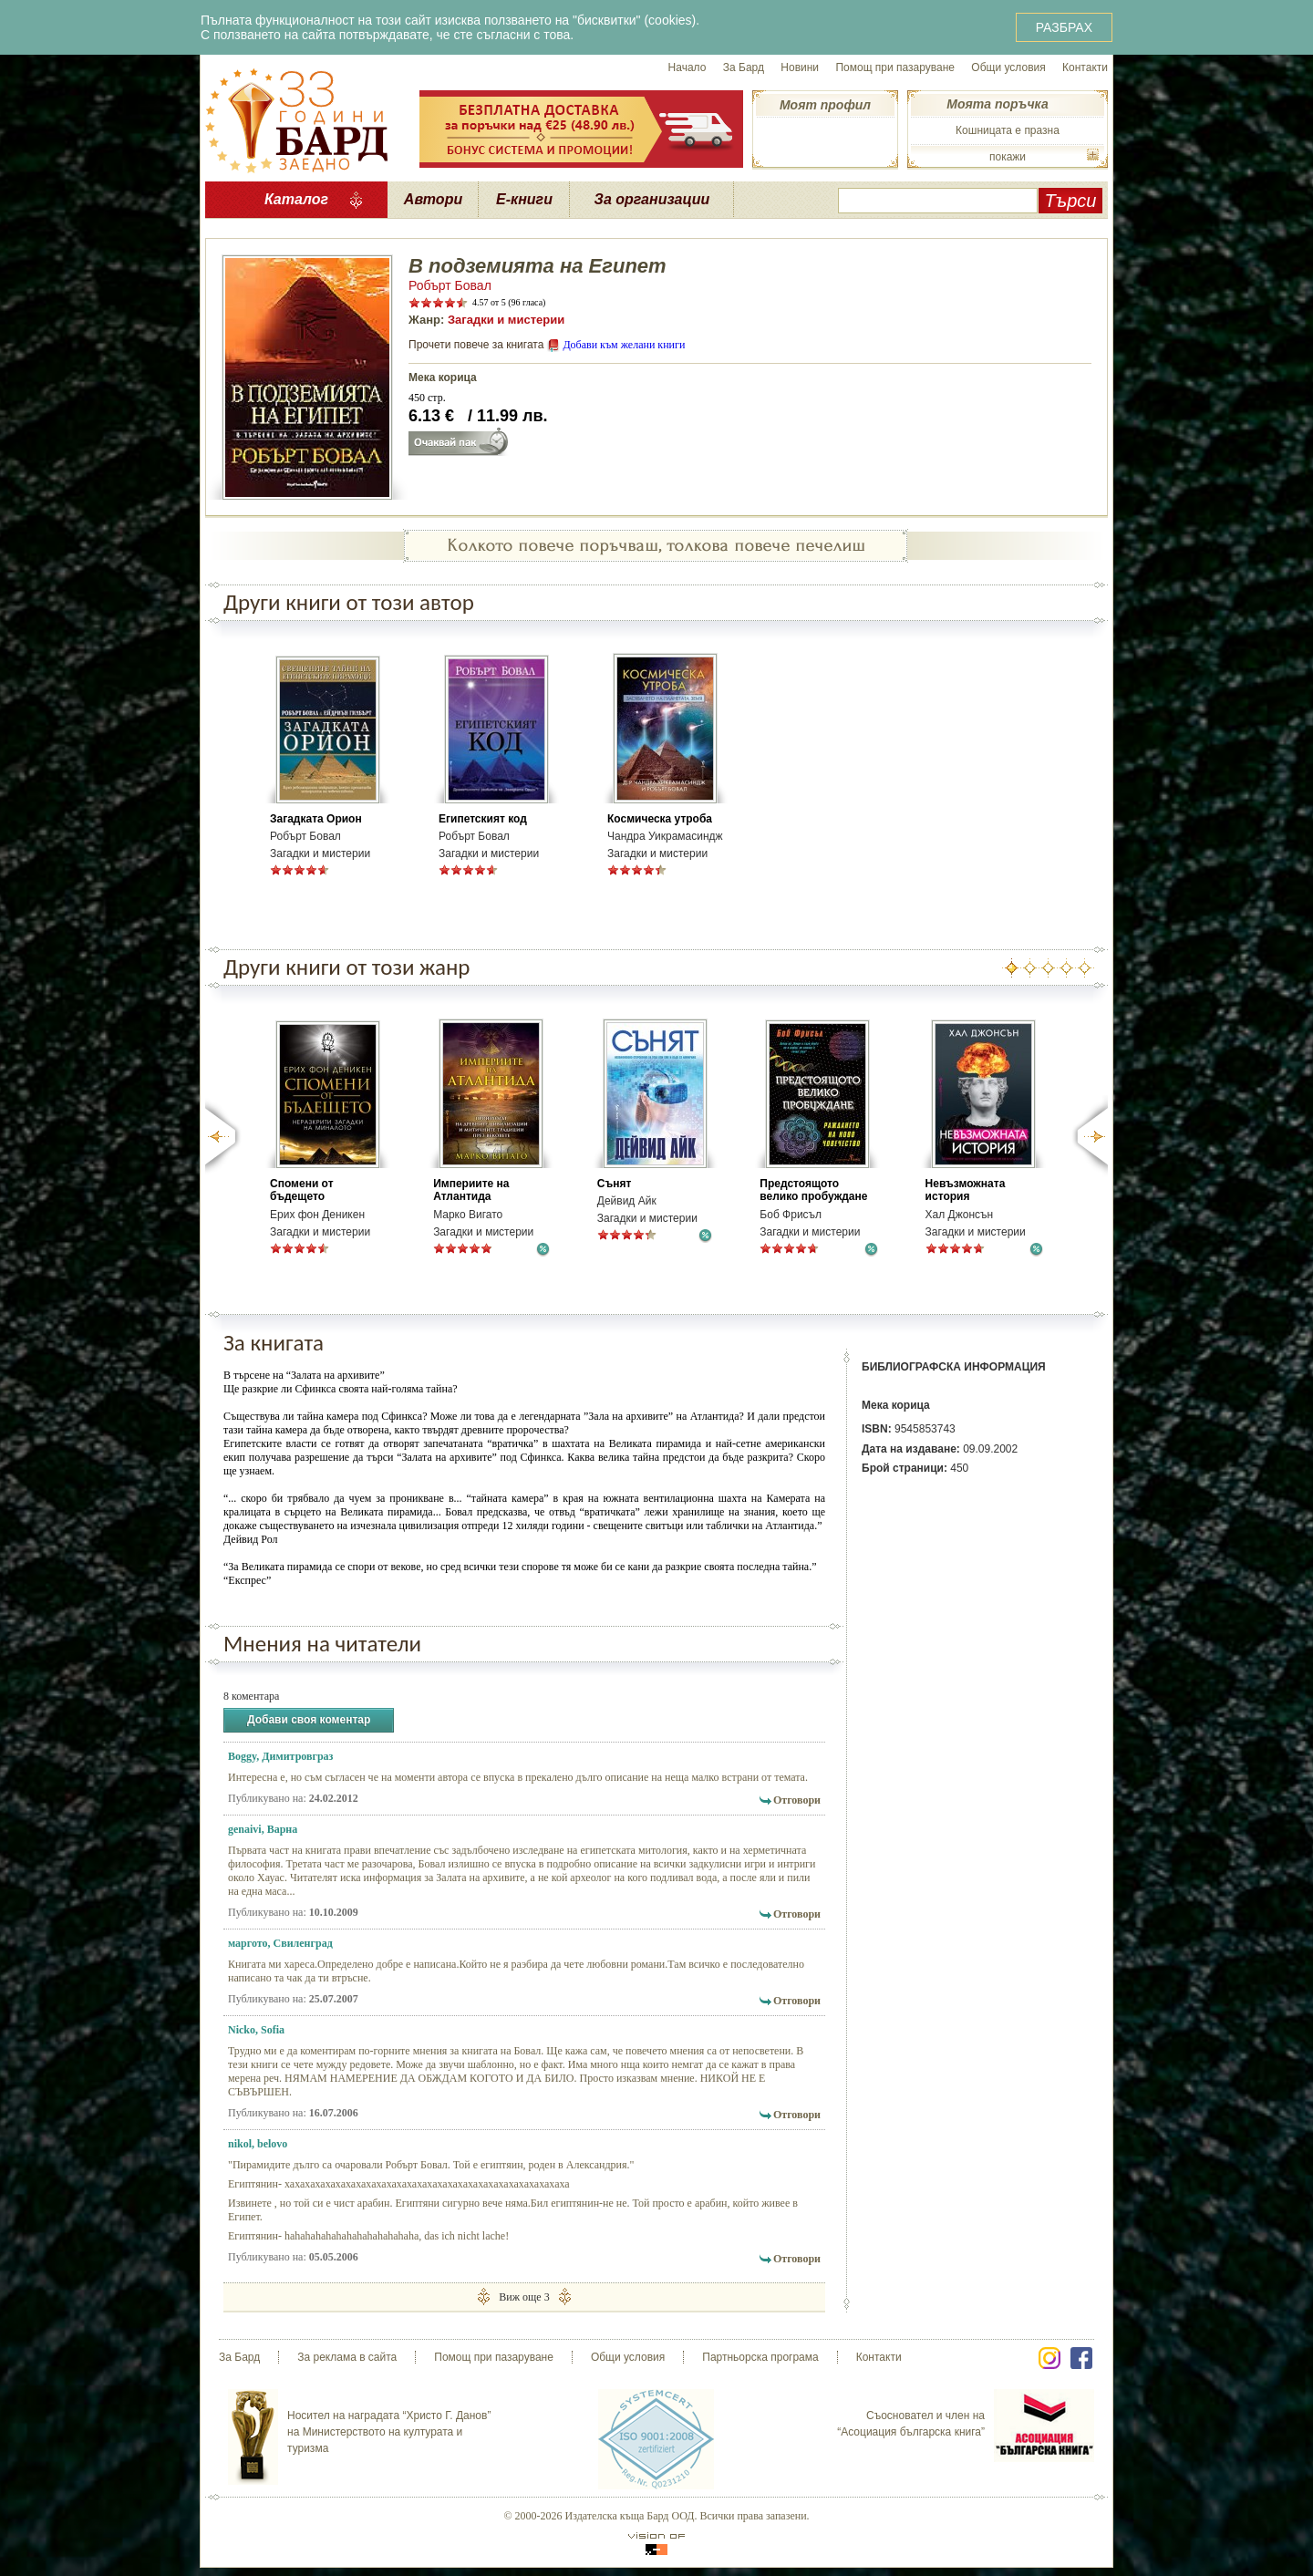  I want to click on Невъзможната история, so click(965, 1190).